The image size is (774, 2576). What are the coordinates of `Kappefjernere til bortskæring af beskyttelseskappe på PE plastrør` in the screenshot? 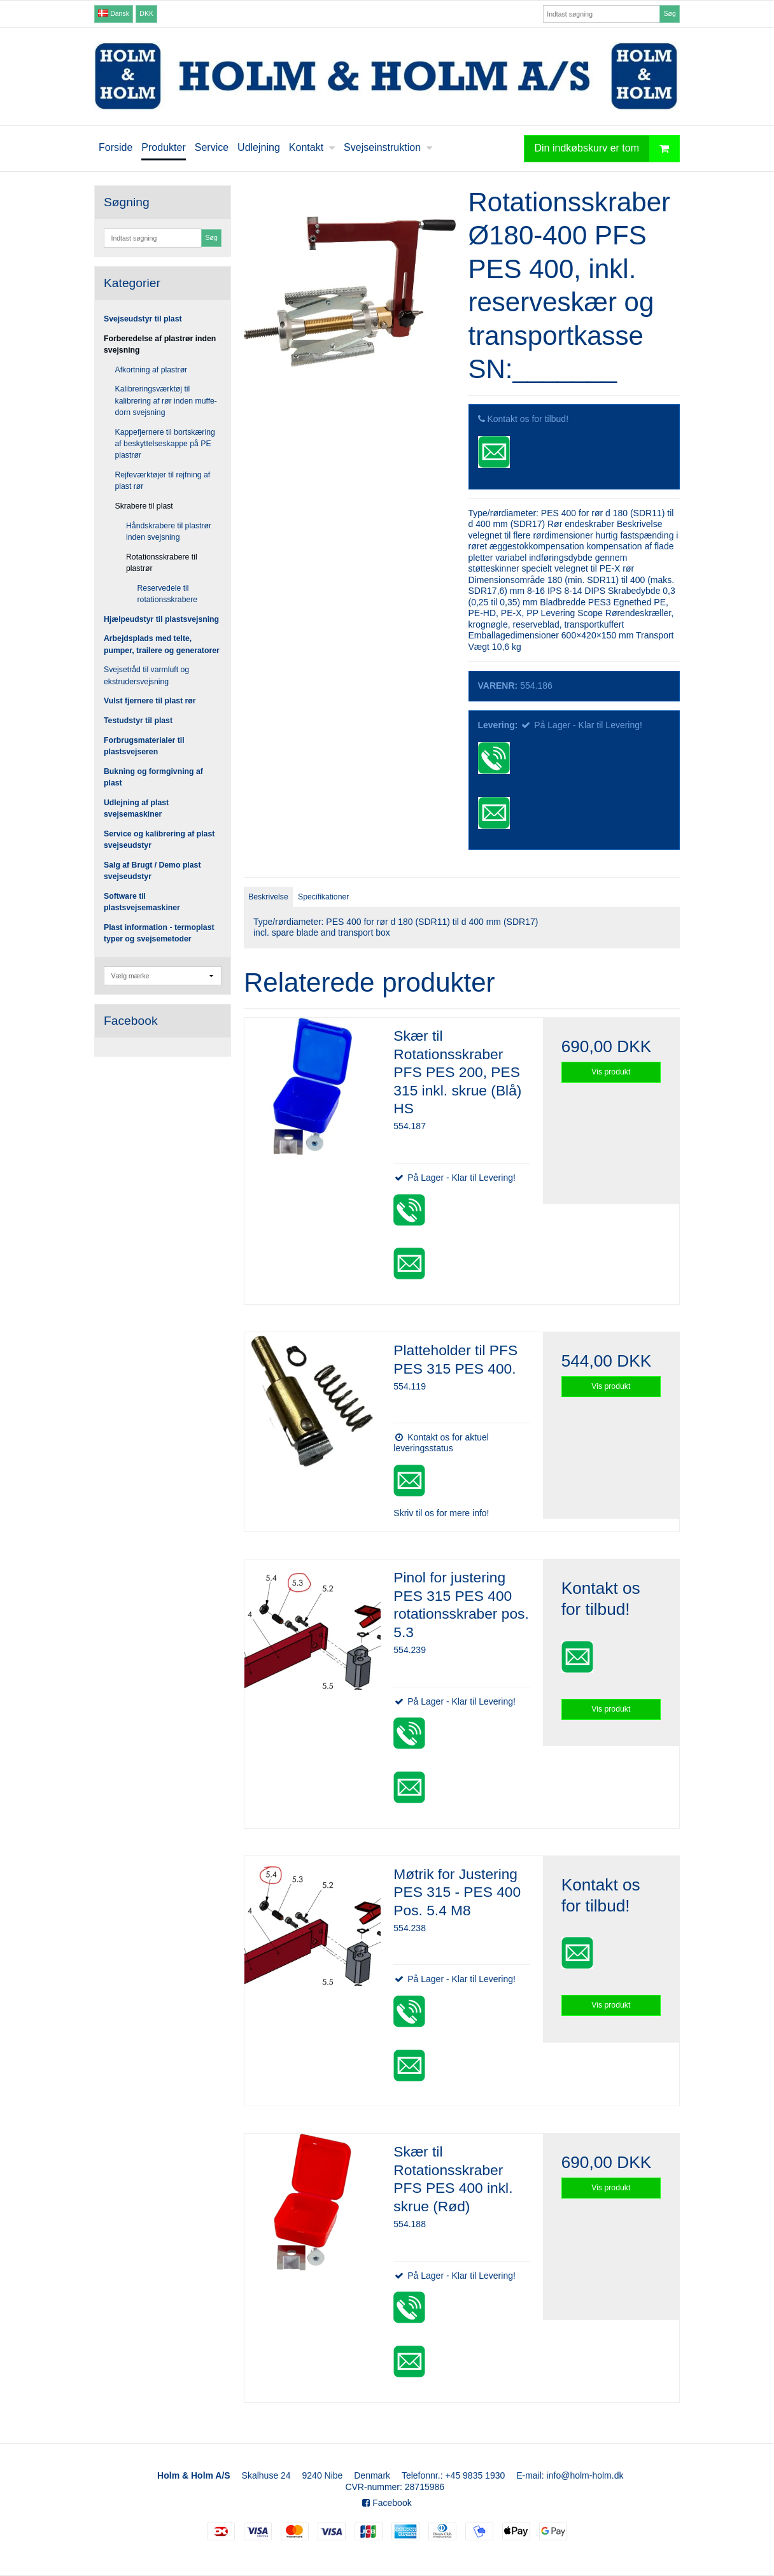 It's located at (165, 444).